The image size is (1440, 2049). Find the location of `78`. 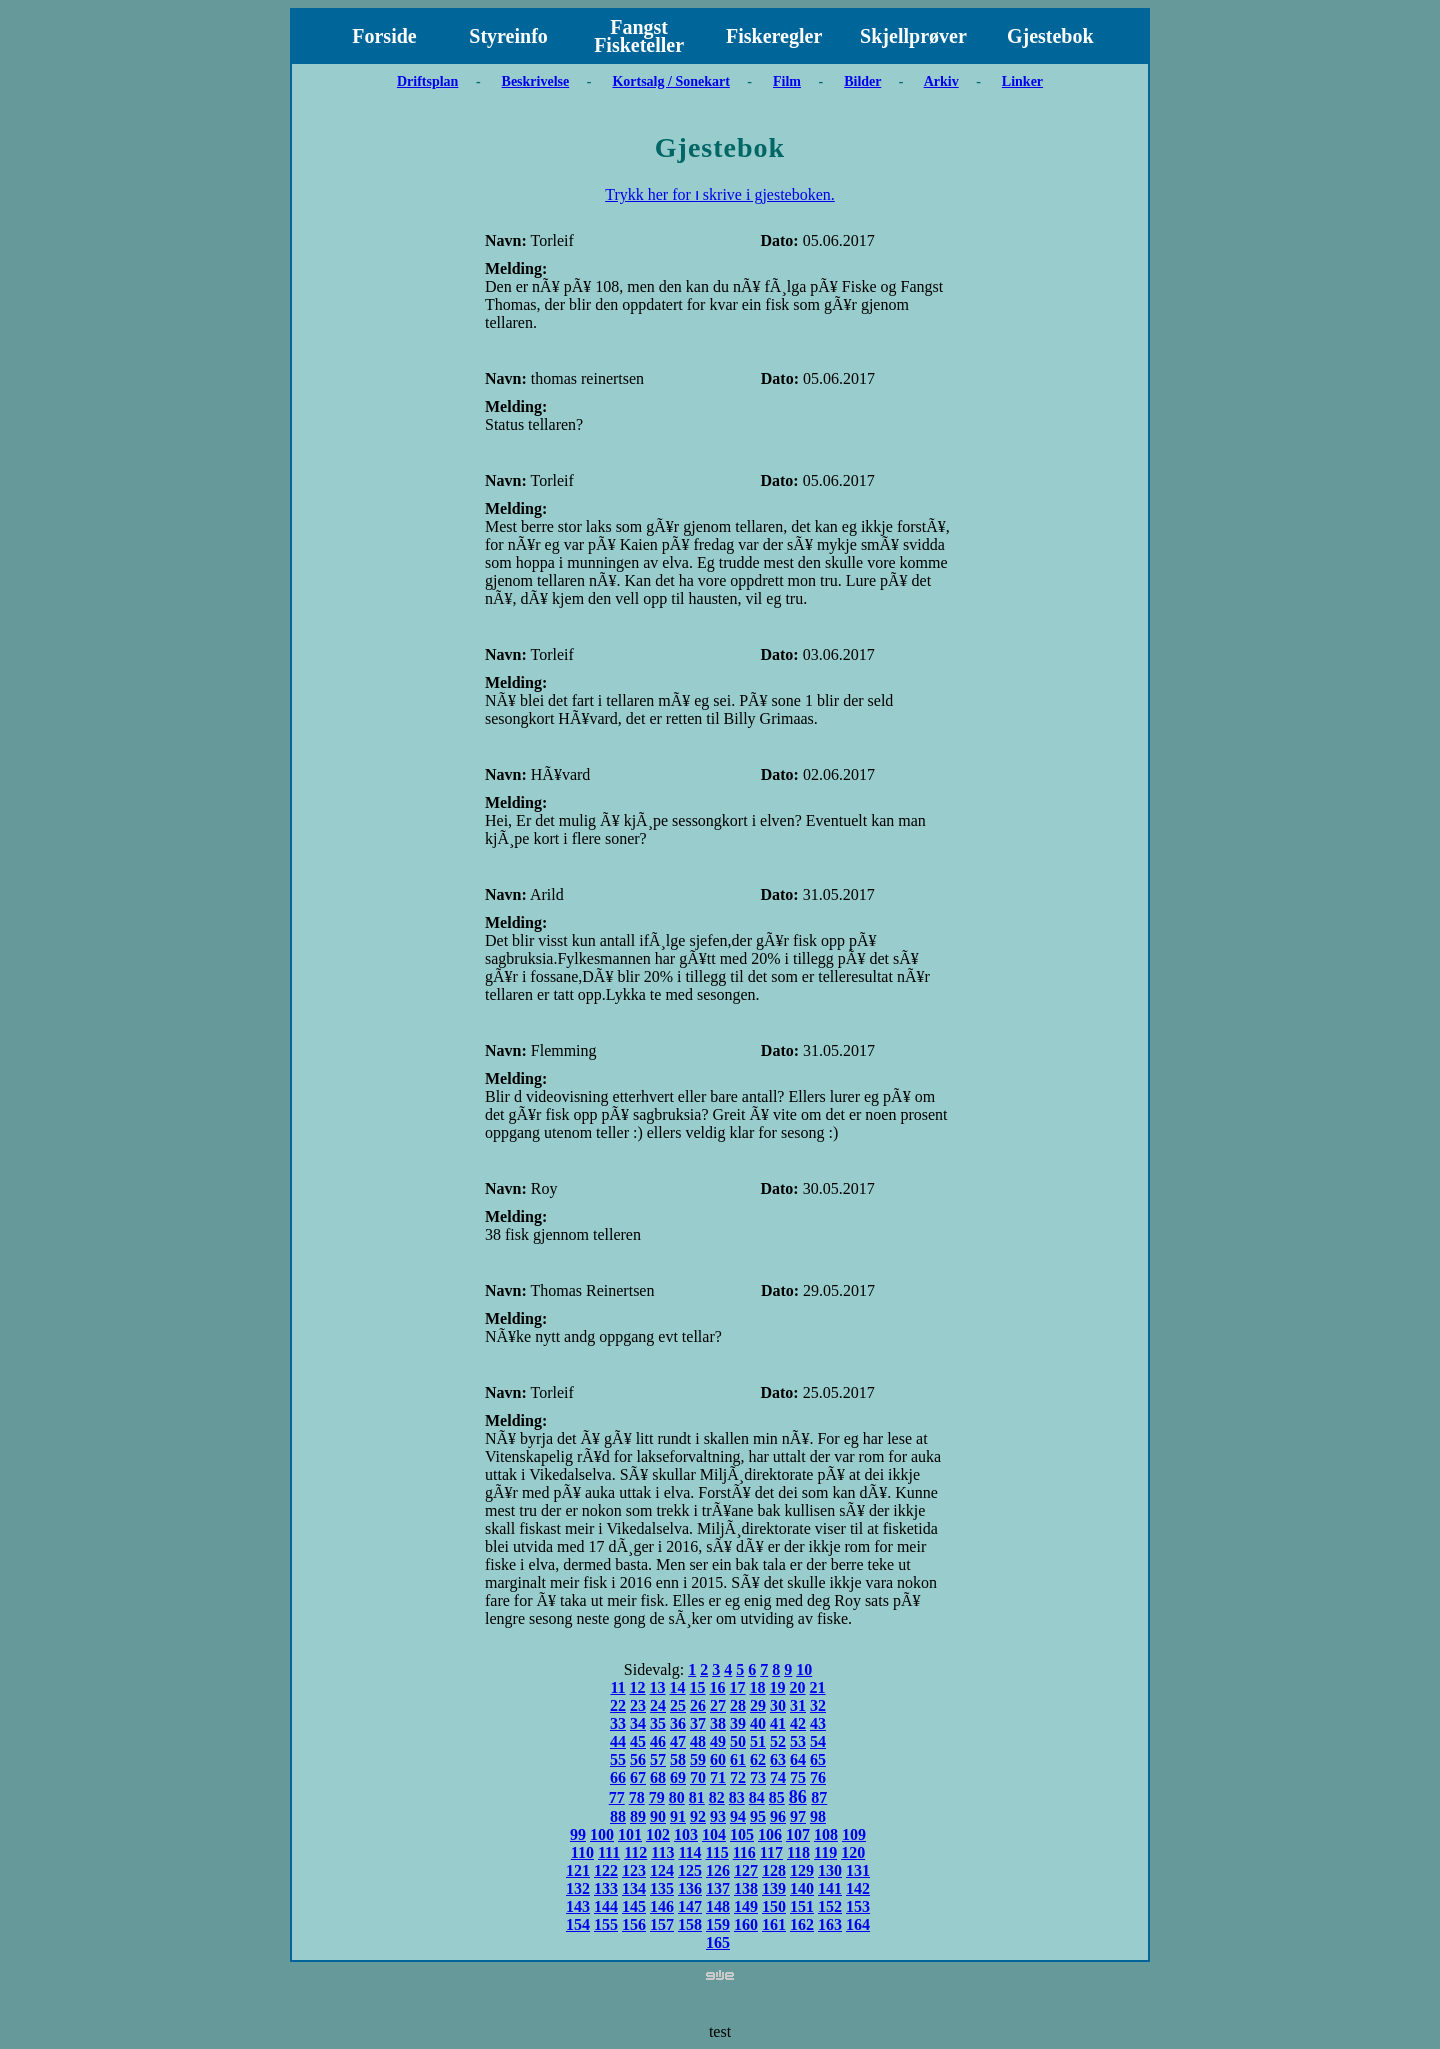

78 is located at coordinates (637, 1797).